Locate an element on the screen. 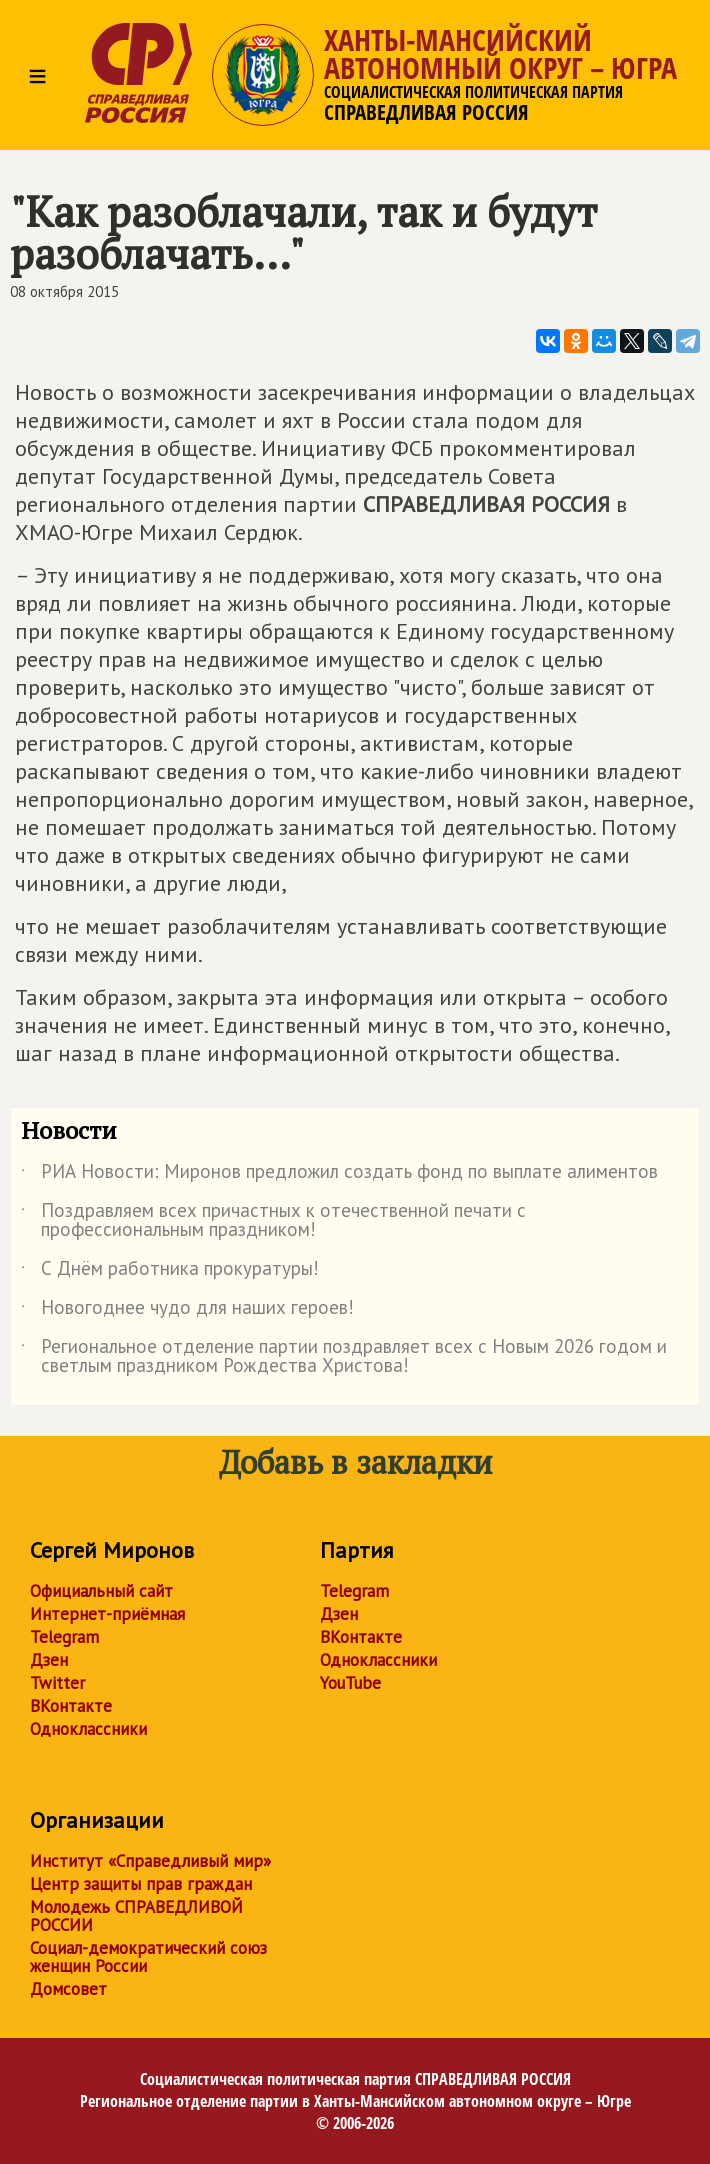 The height and width of the screenshot is (2164, 710). Дзен is located at coordinates (49, 1660).